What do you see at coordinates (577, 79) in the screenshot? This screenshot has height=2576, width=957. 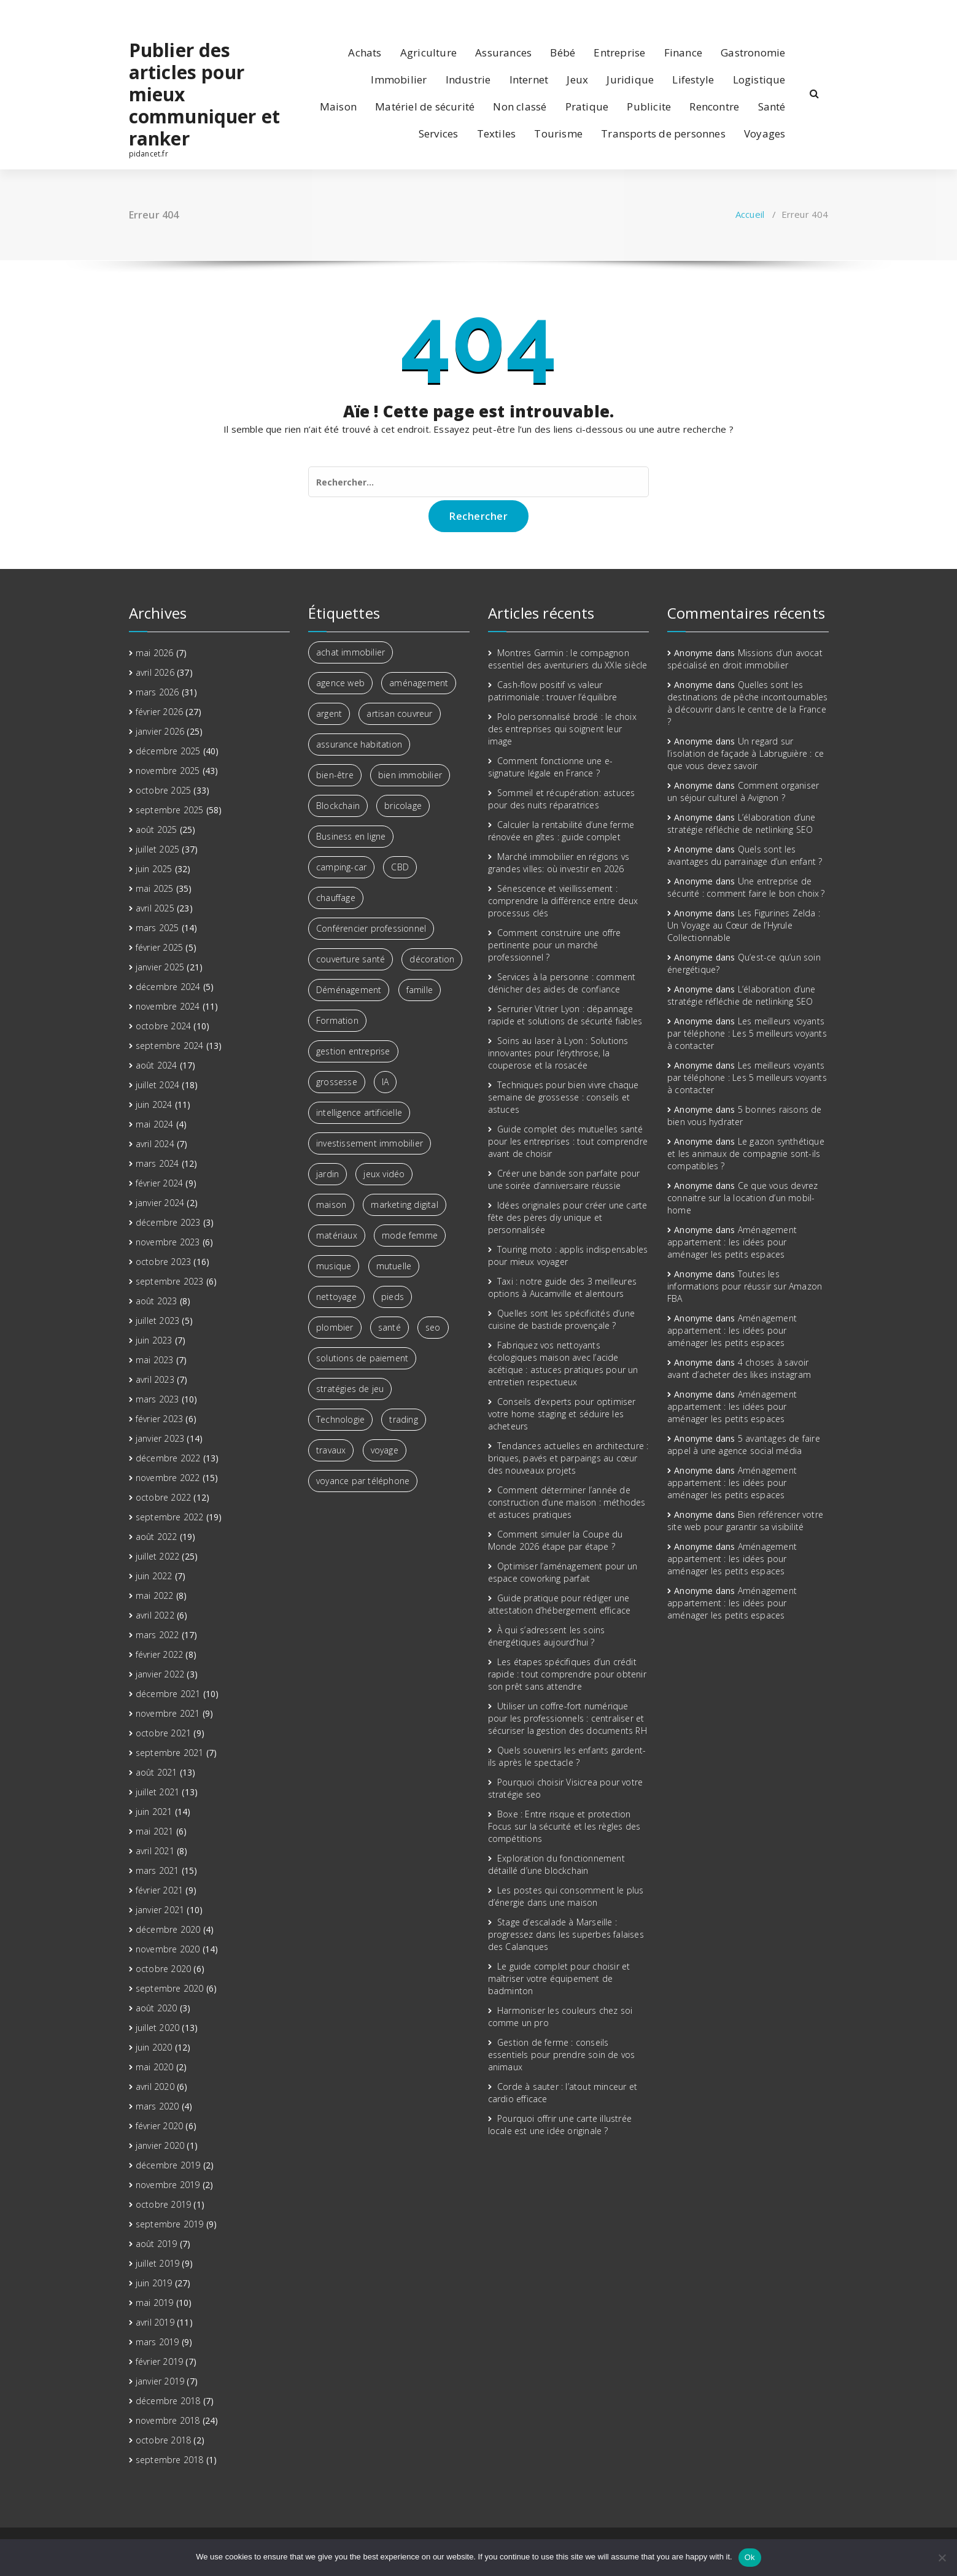 I see `Jeux` at bounding box center [577, 79].